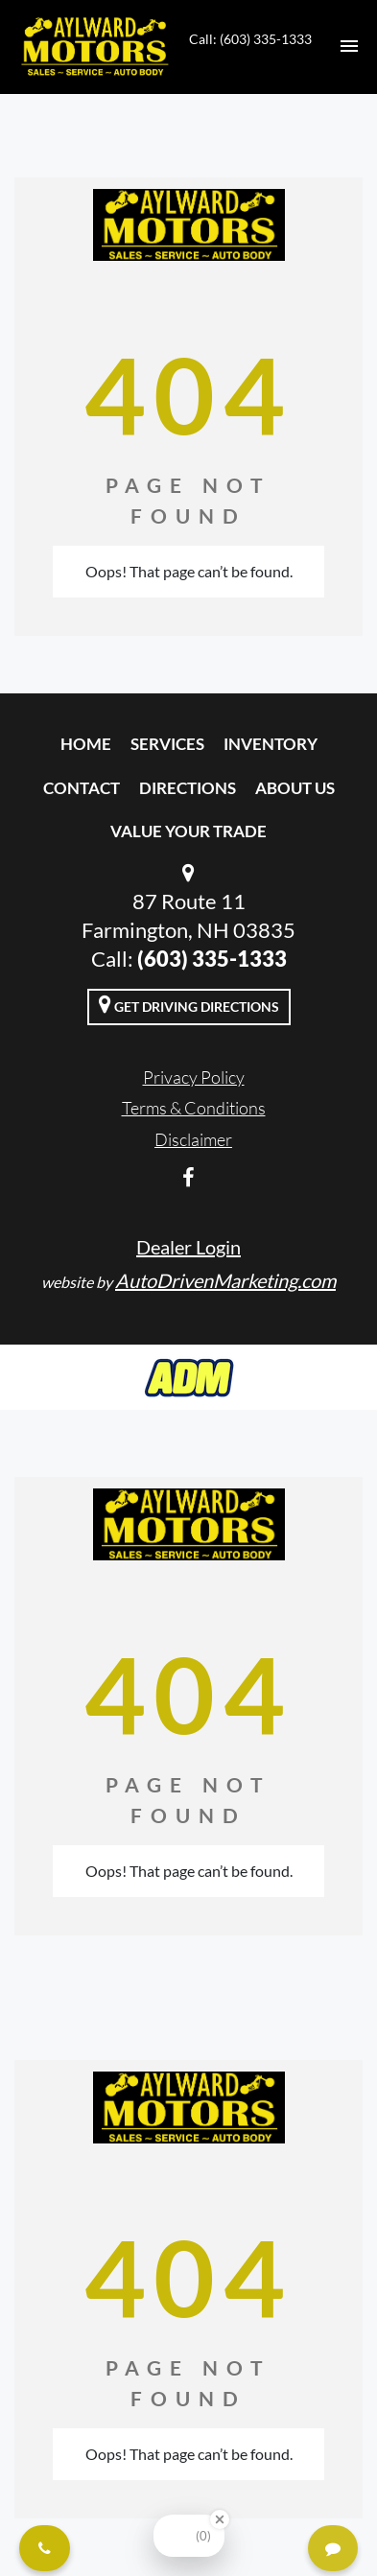 The width and height of the screenshot is (377, 2576). Describe the element at coordinates (188, 1246) in the screenshot. I see `Dealer Login` at that location.